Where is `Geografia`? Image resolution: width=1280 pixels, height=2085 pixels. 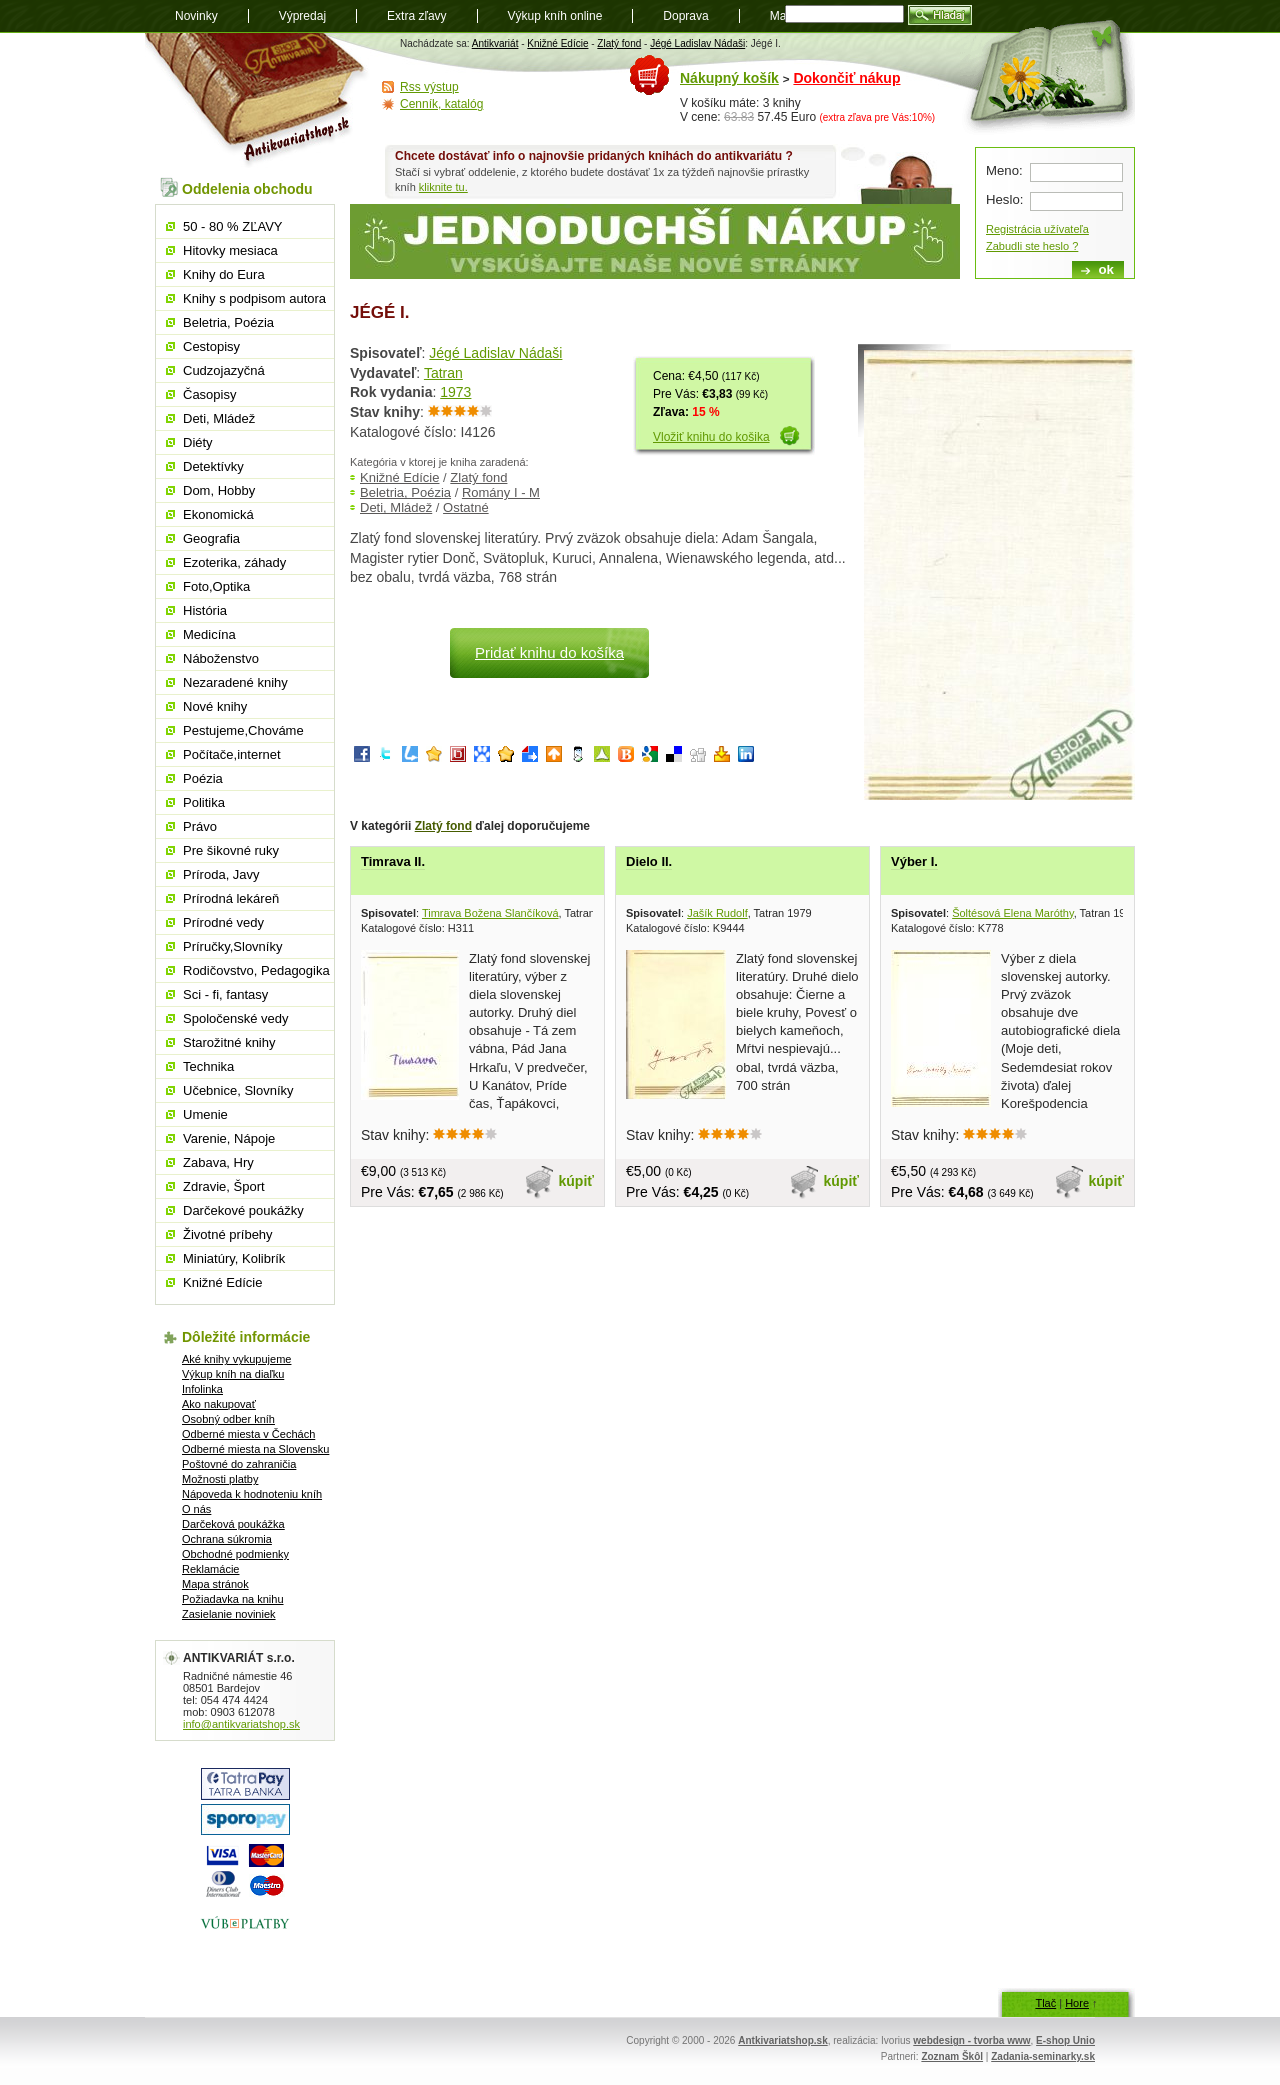 Geografia is located at coordinates (211, 538).